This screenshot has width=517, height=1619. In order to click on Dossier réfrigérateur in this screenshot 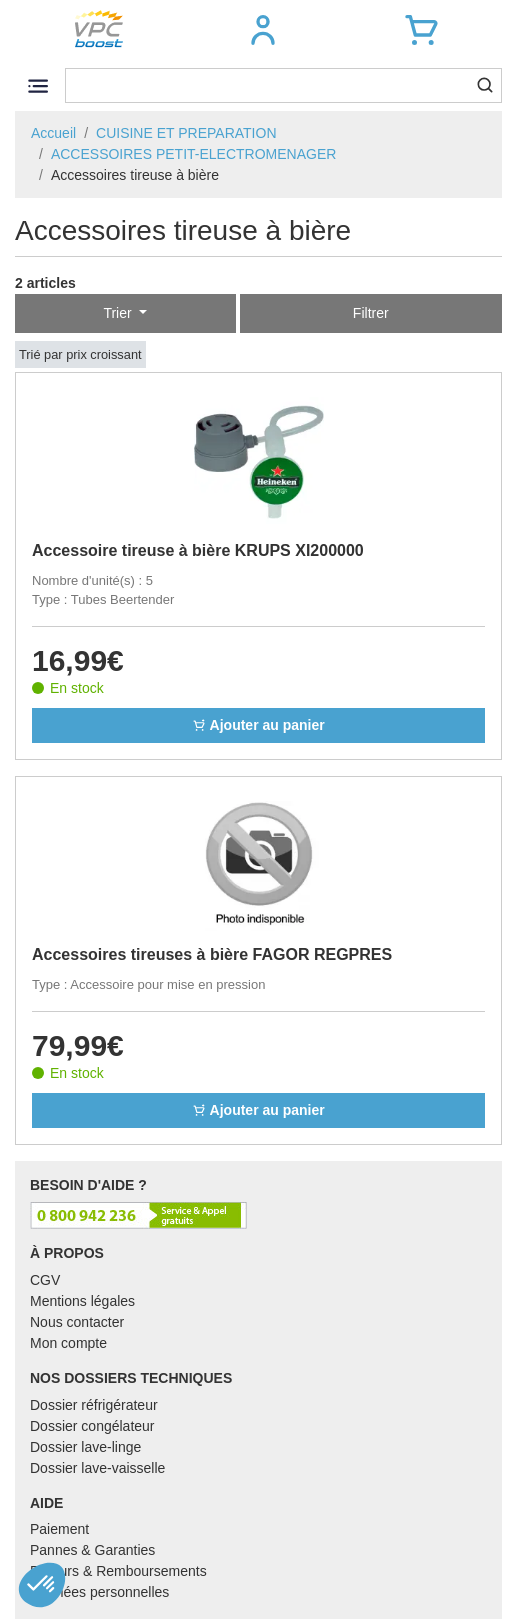, I will do `click(94, 1405)`.